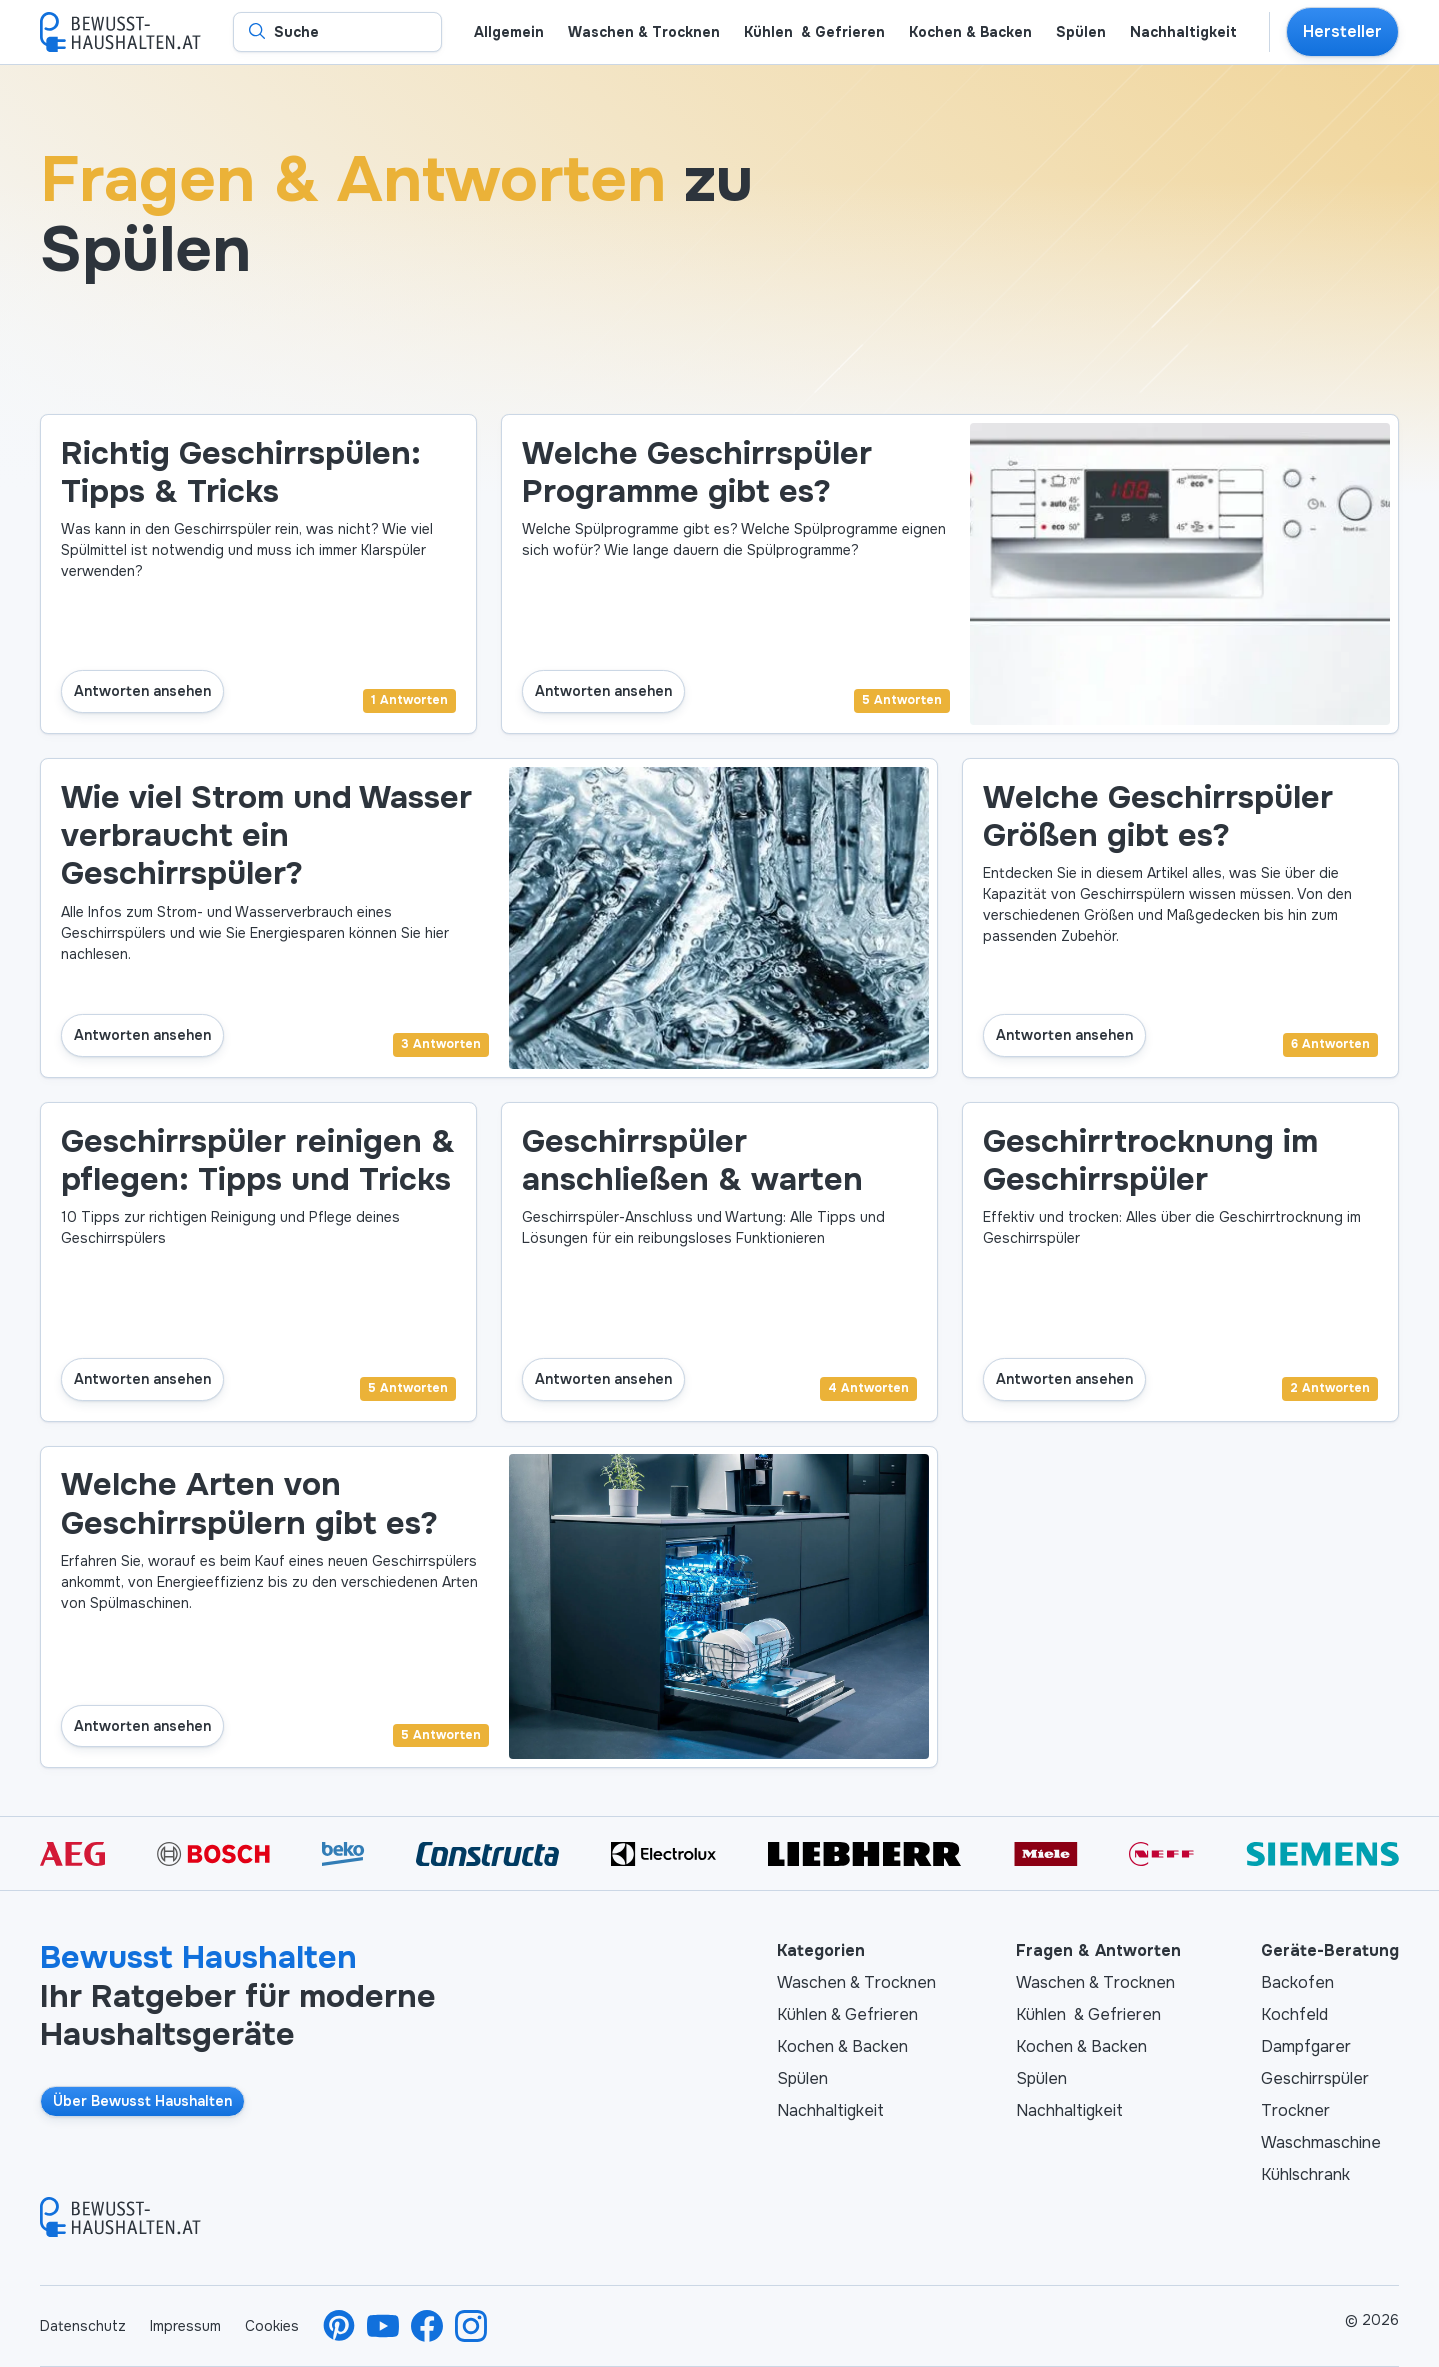  What do you see at coordinates (1321, 2142) in the screenshot?
I see `Waschmaschine` at bounding box center [1321, 2142].